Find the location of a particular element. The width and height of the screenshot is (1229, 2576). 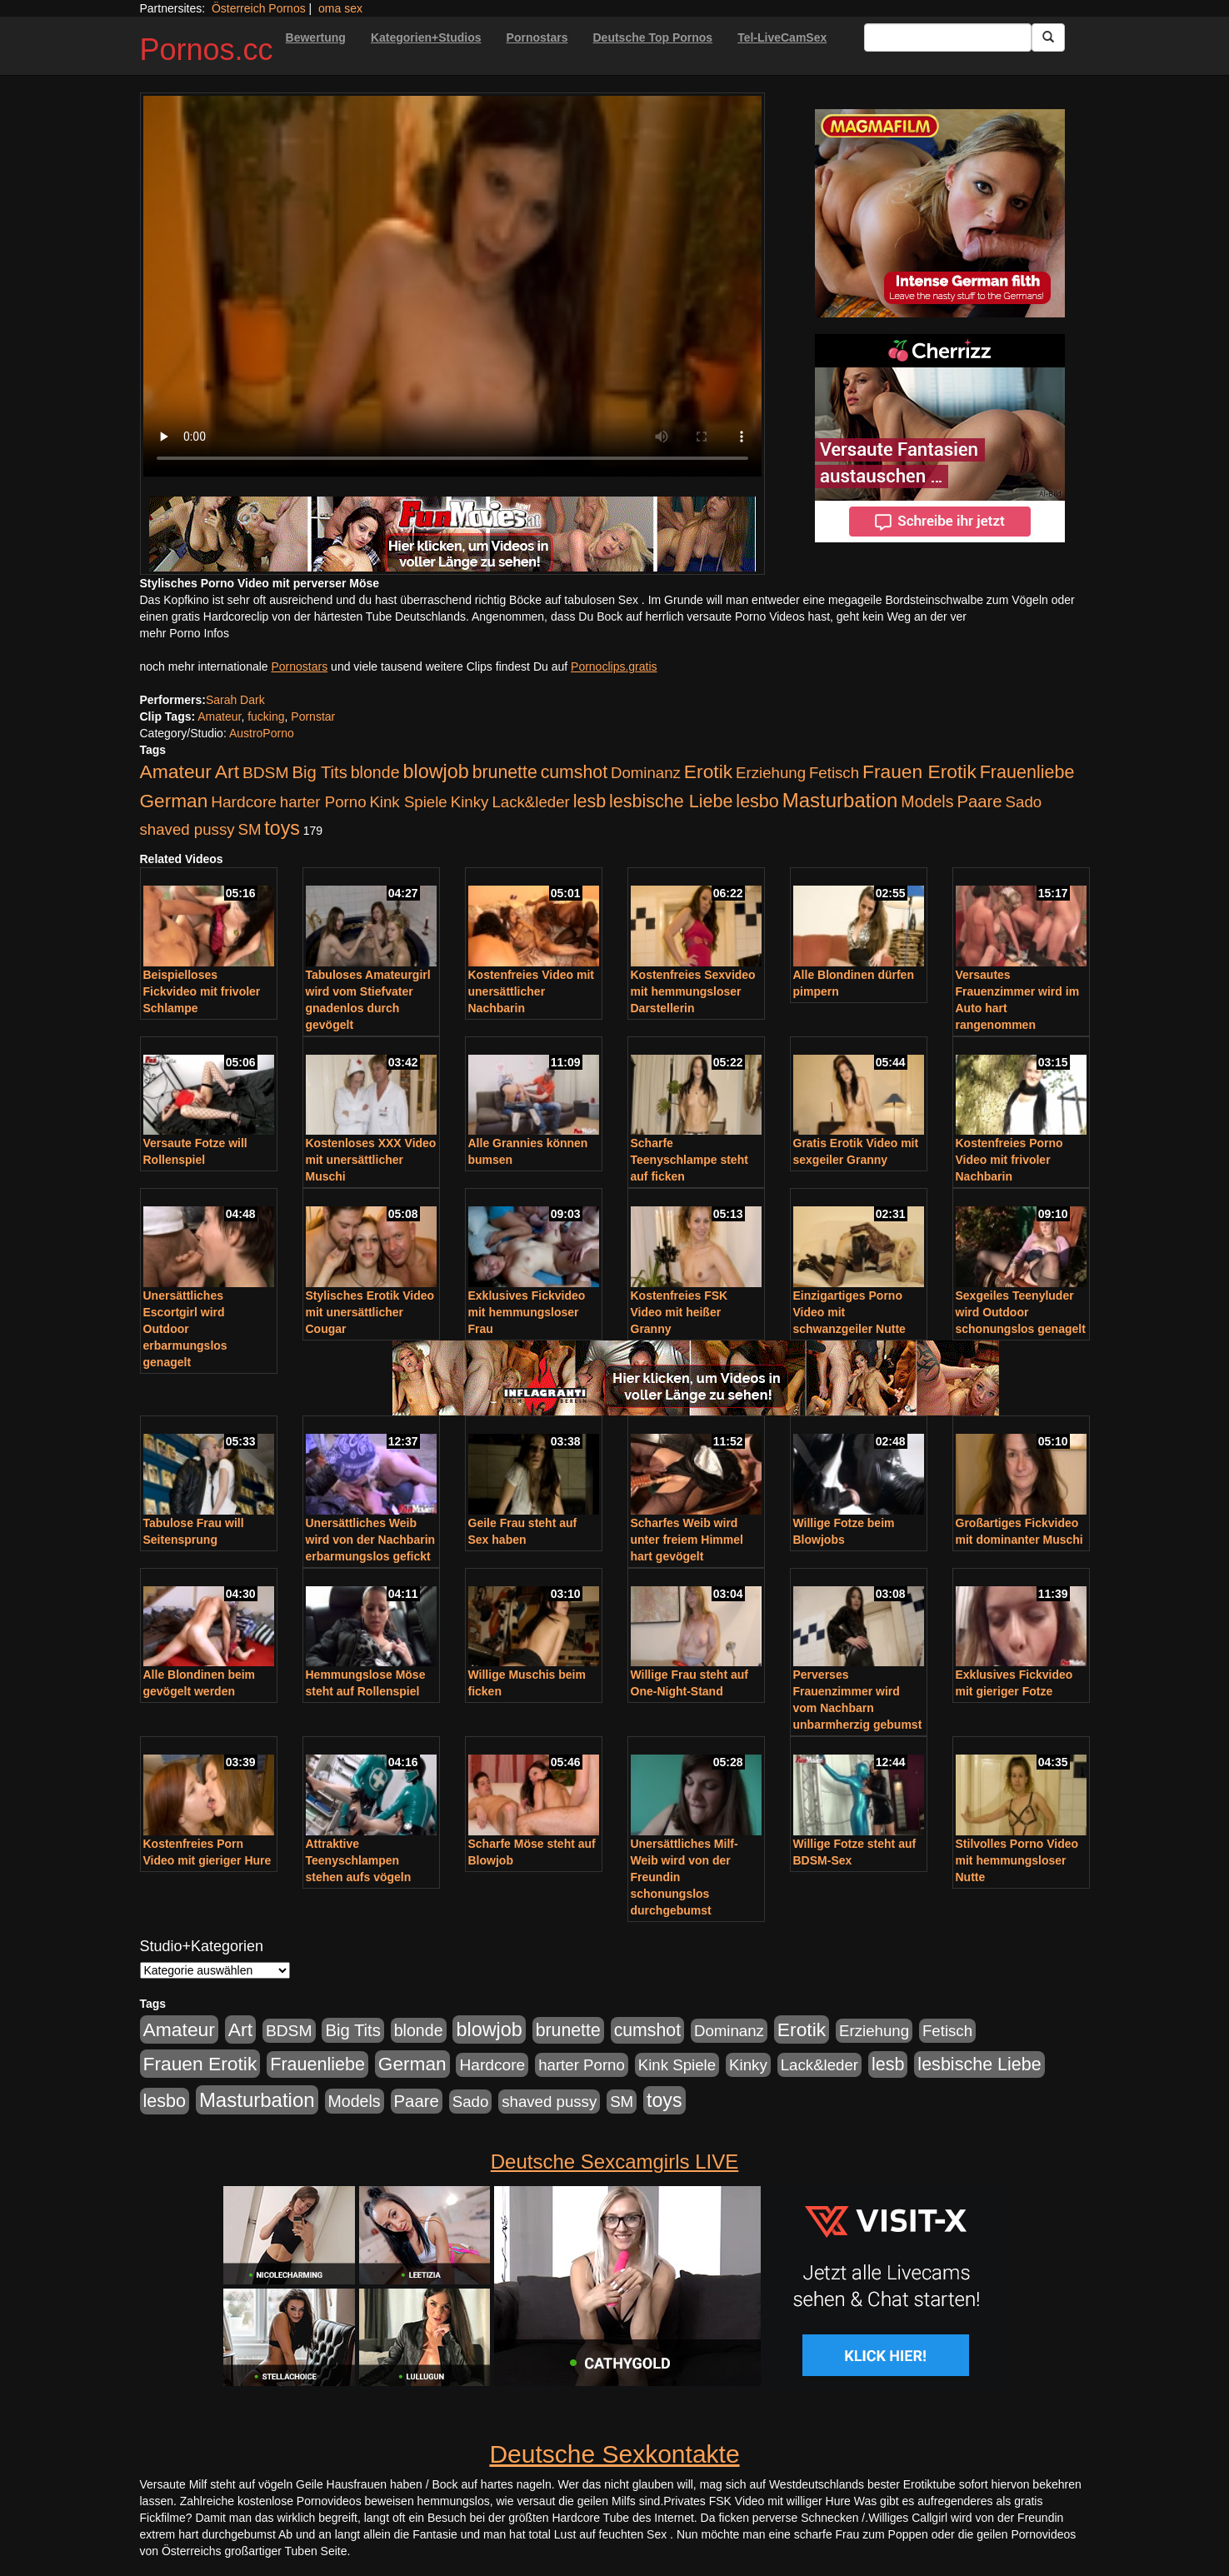

Hardcore [Hardcore (203 Einträge)] is located at coordinates (244, 802).